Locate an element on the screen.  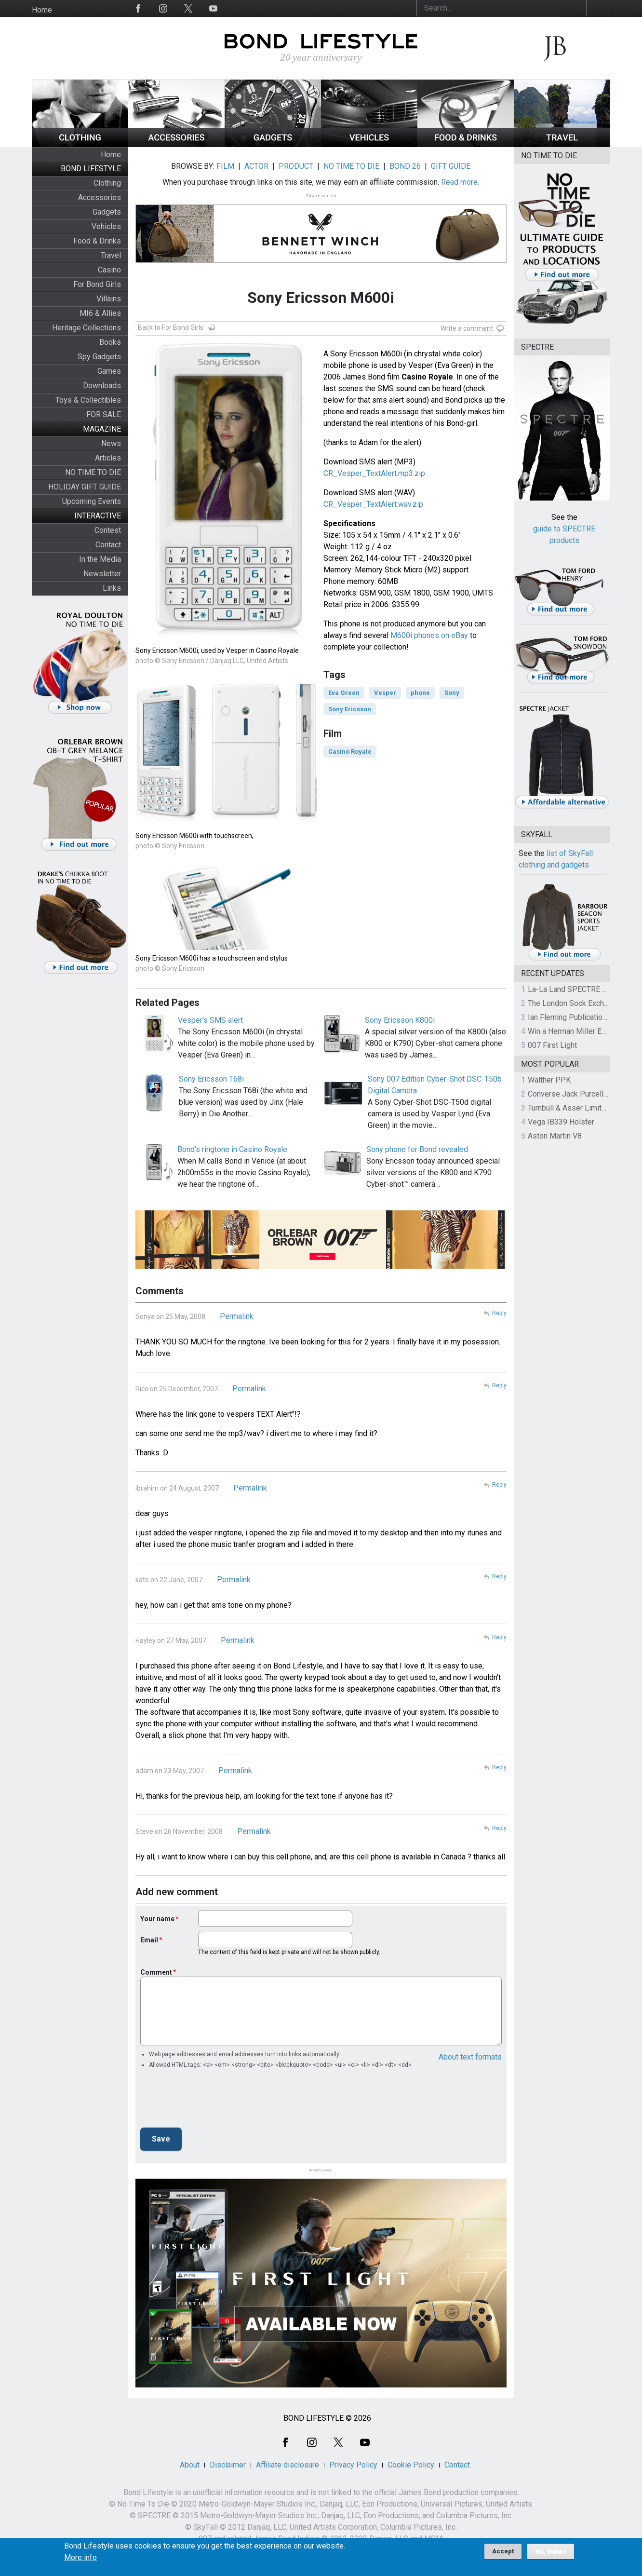
FILM is located at coordinates (225, 166).